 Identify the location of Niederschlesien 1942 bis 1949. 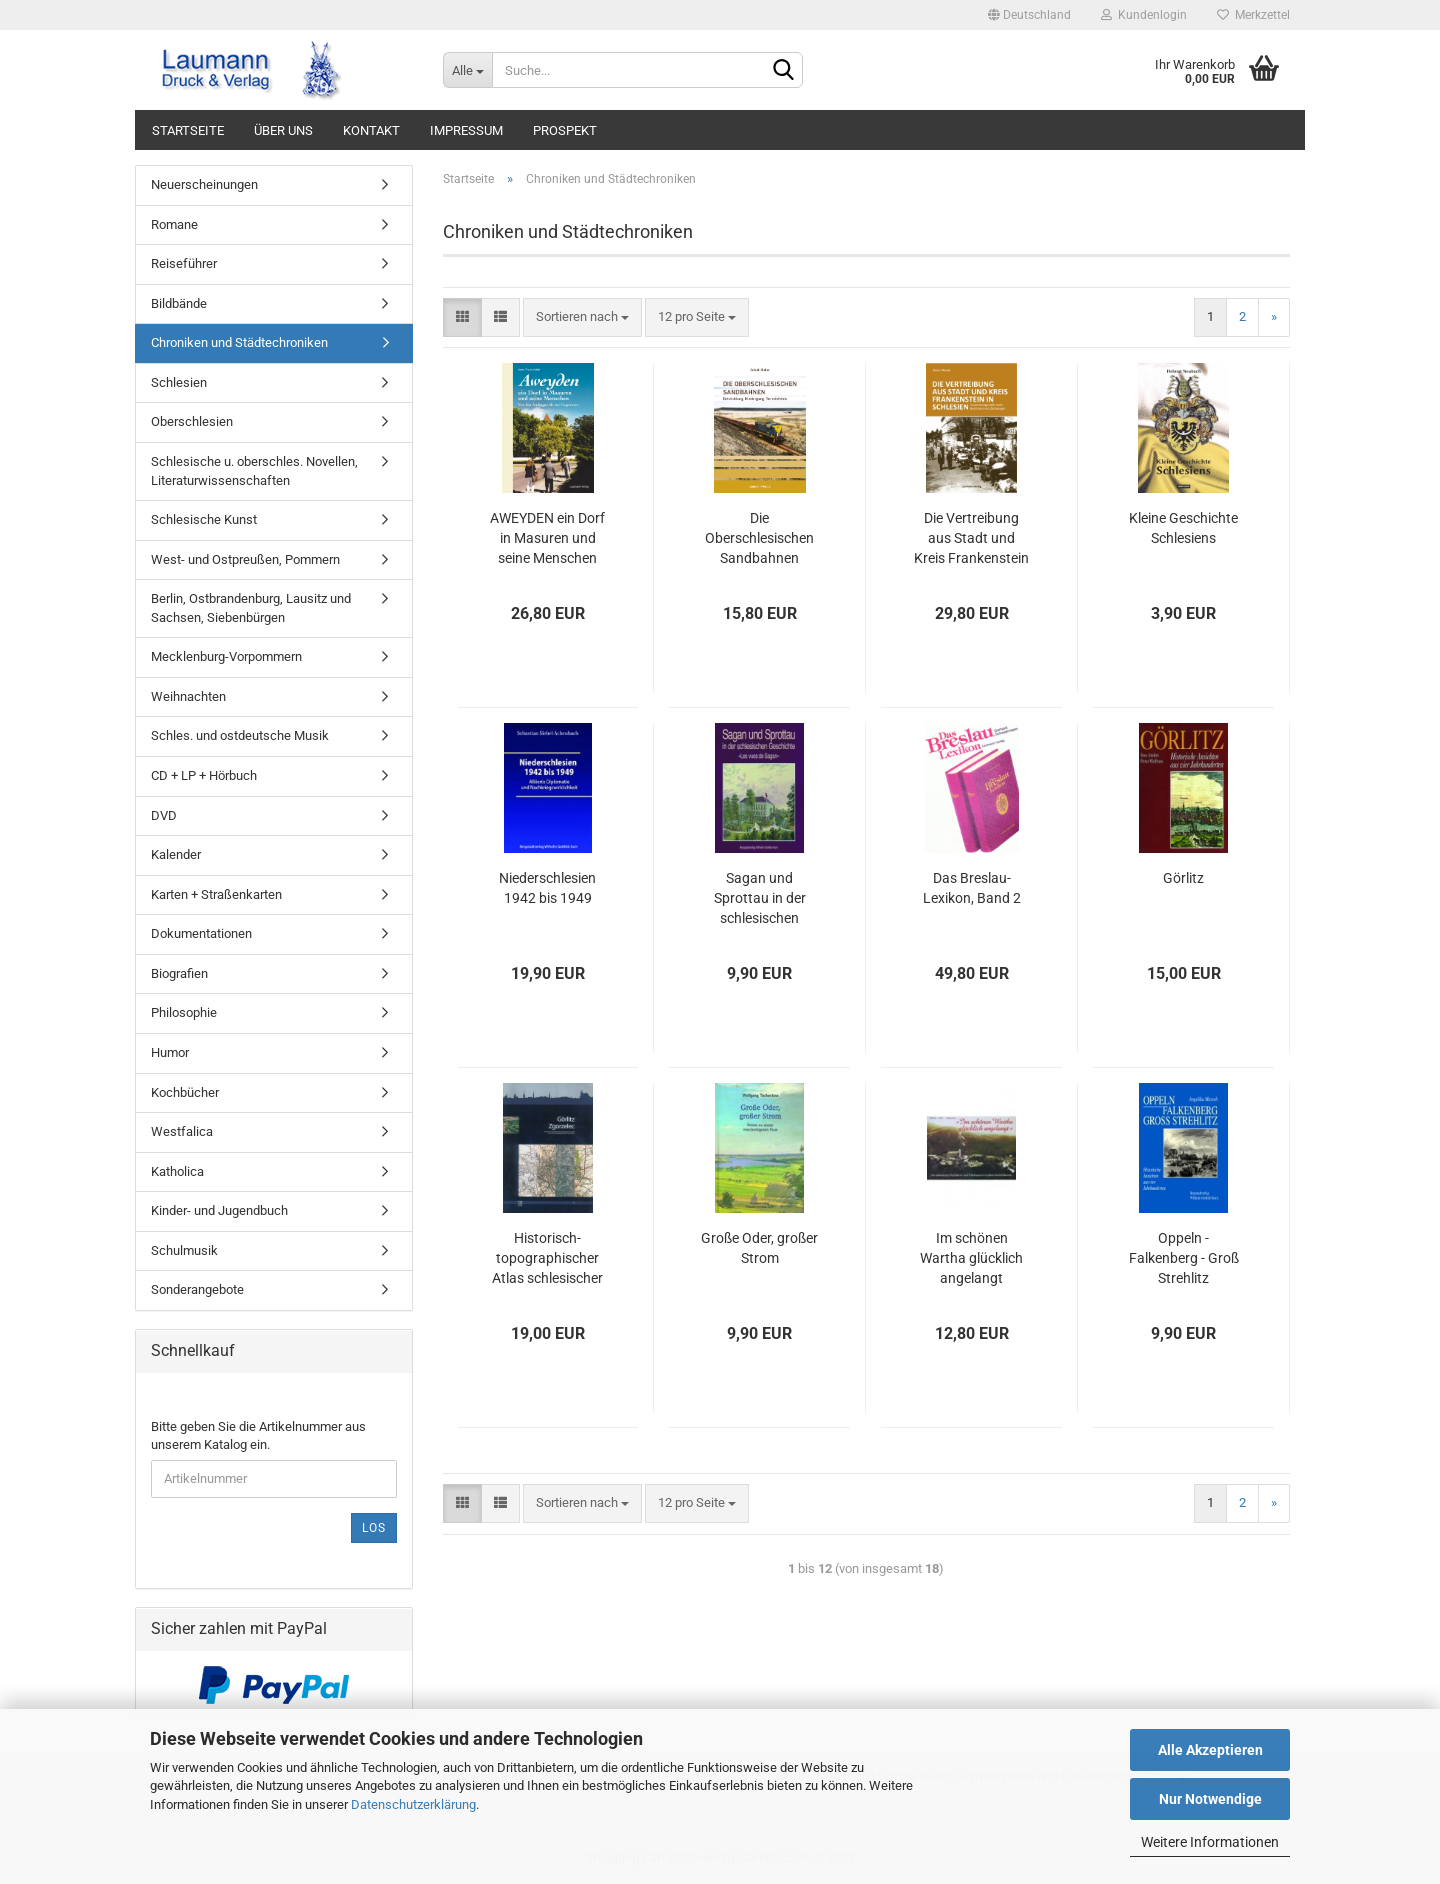
(547, 888).